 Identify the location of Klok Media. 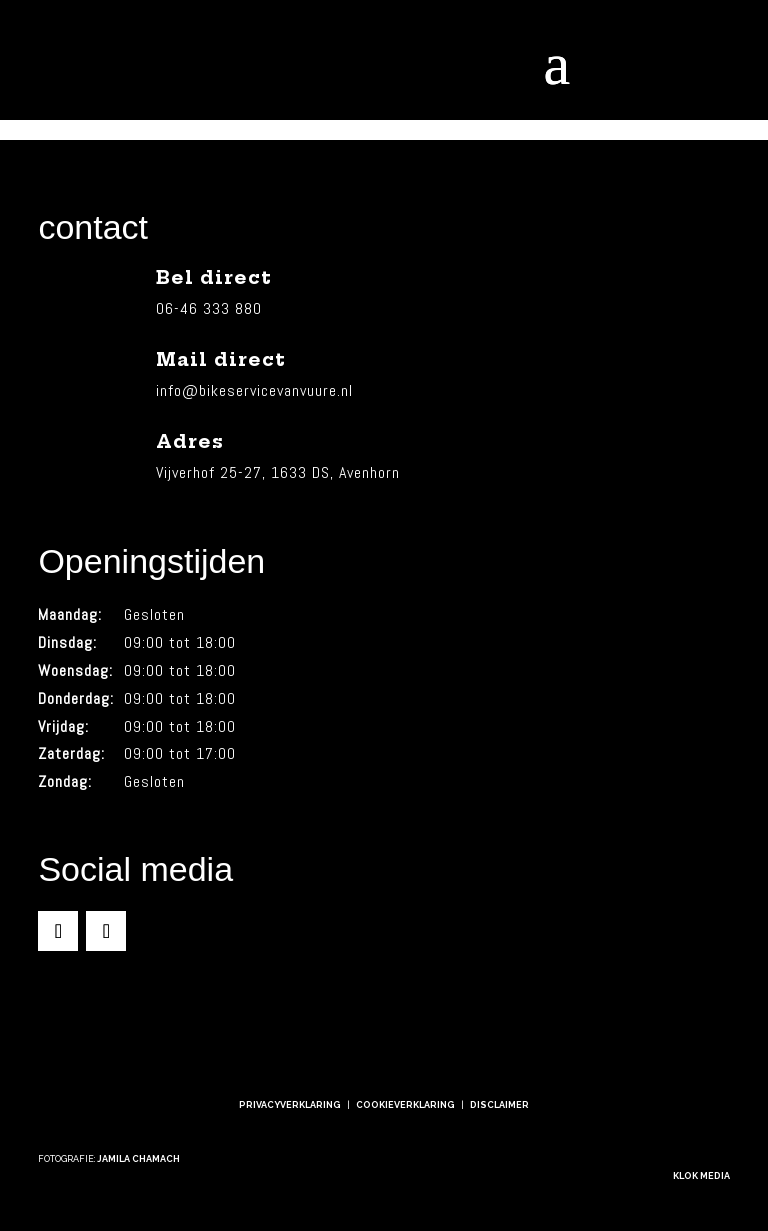
(701, 1176).